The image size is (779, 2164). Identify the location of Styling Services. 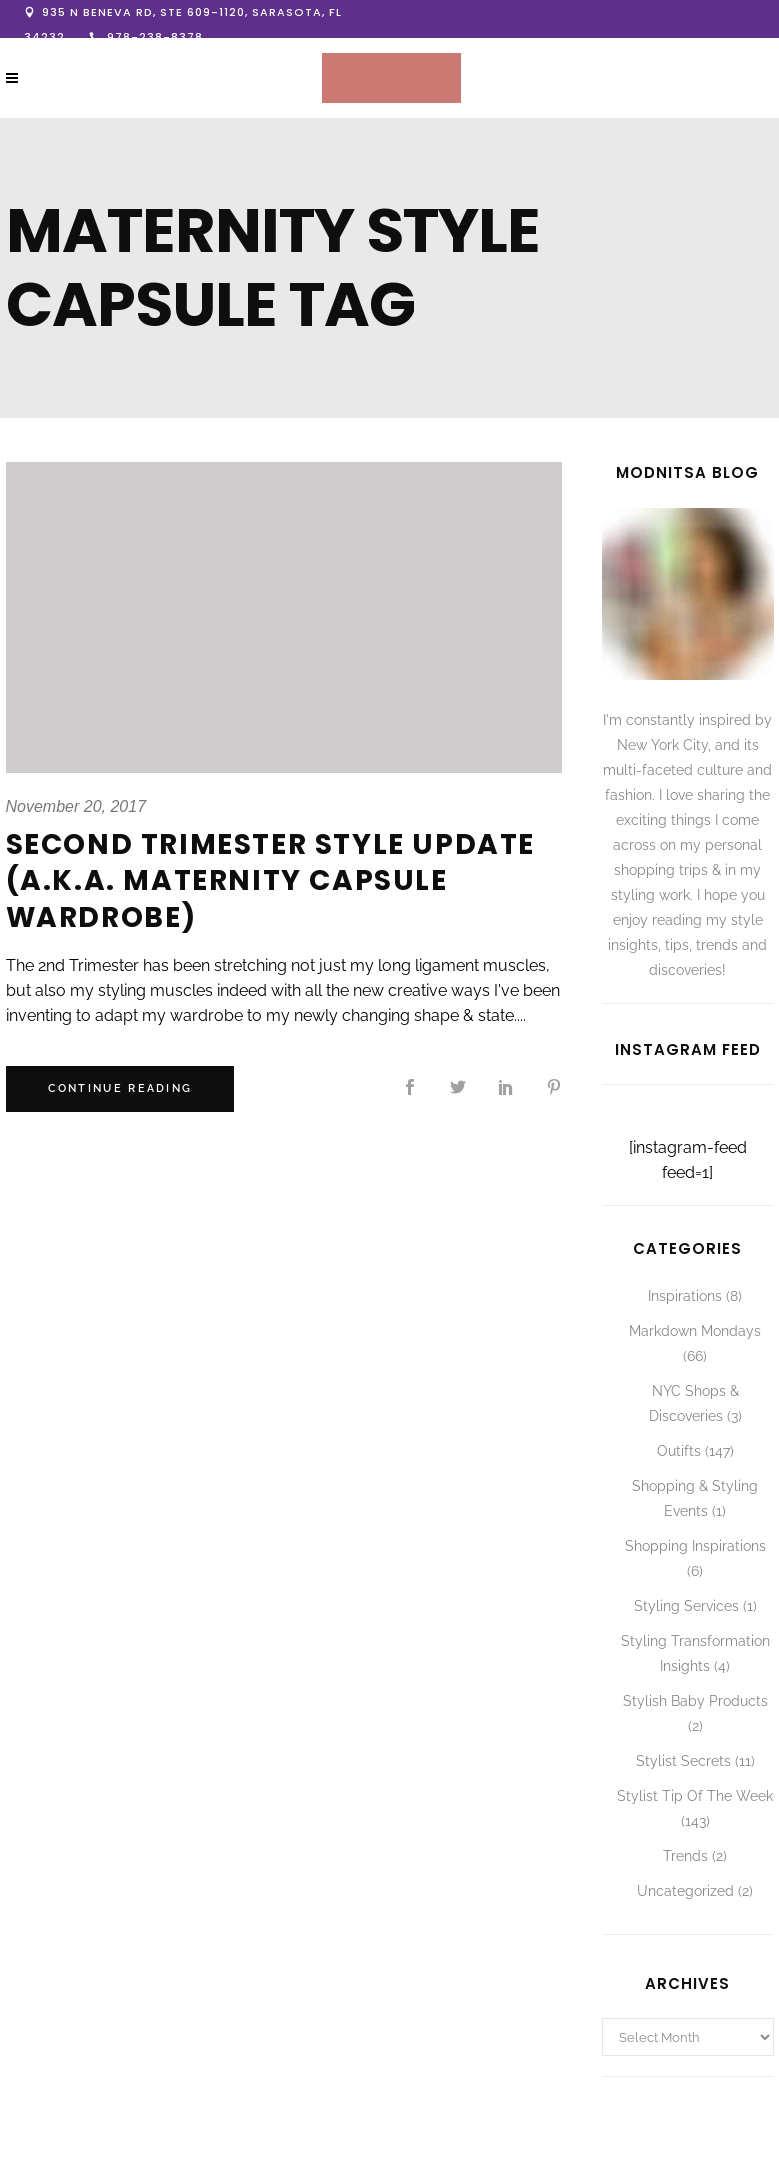
(686, 1606).